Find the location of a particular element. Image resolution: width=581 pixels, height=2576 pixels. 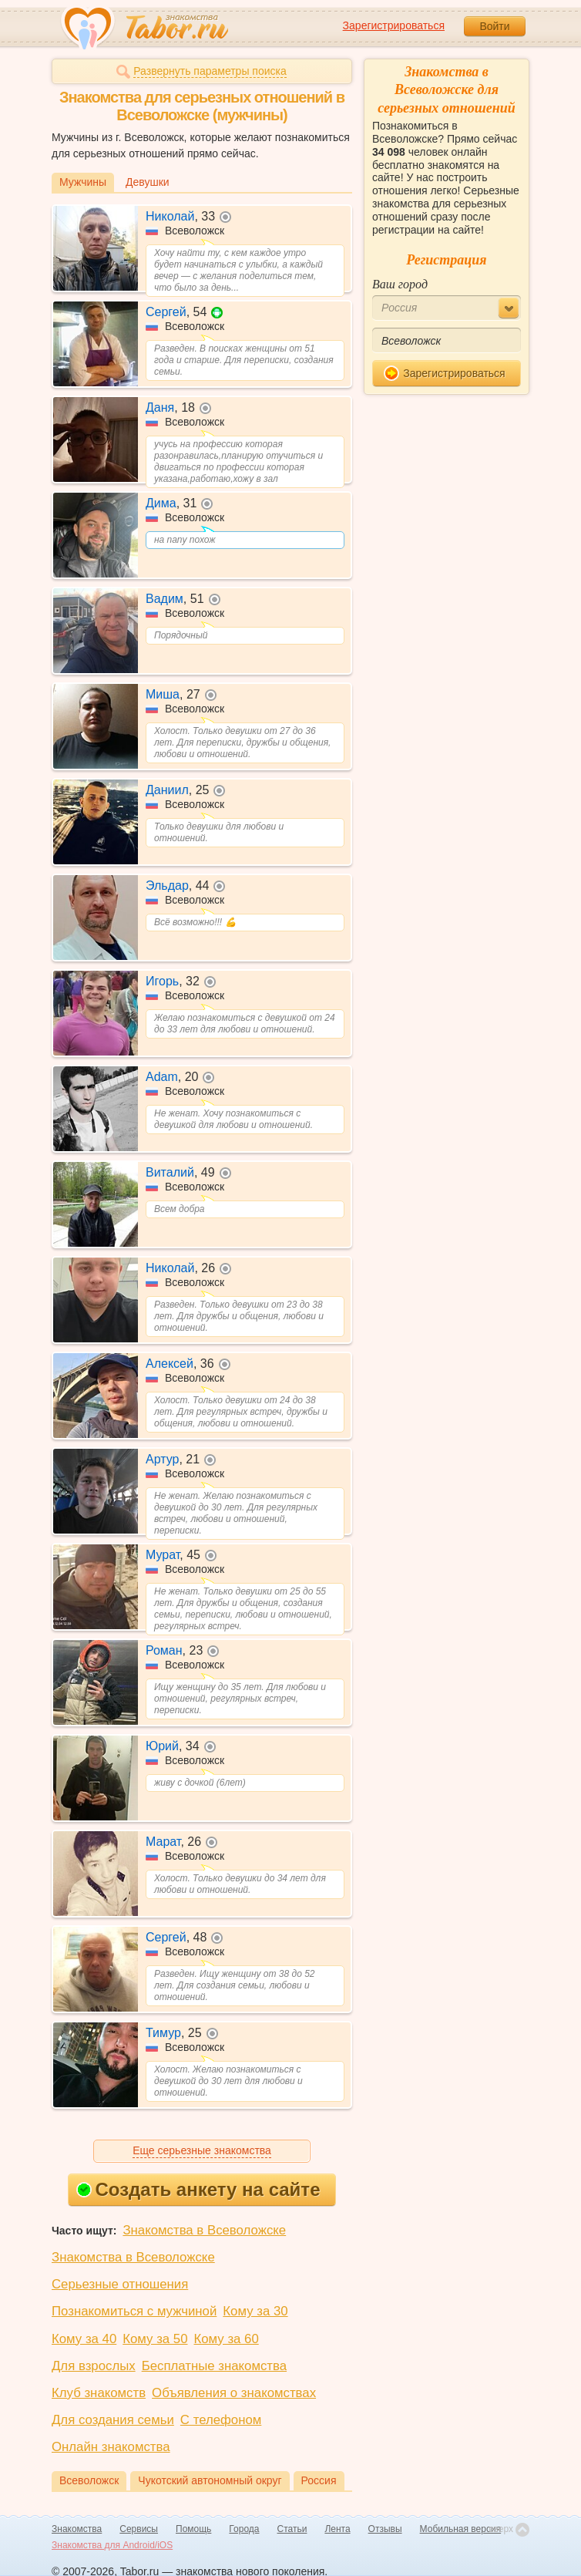

Для взрослых is located at coordinates (94, 2366).